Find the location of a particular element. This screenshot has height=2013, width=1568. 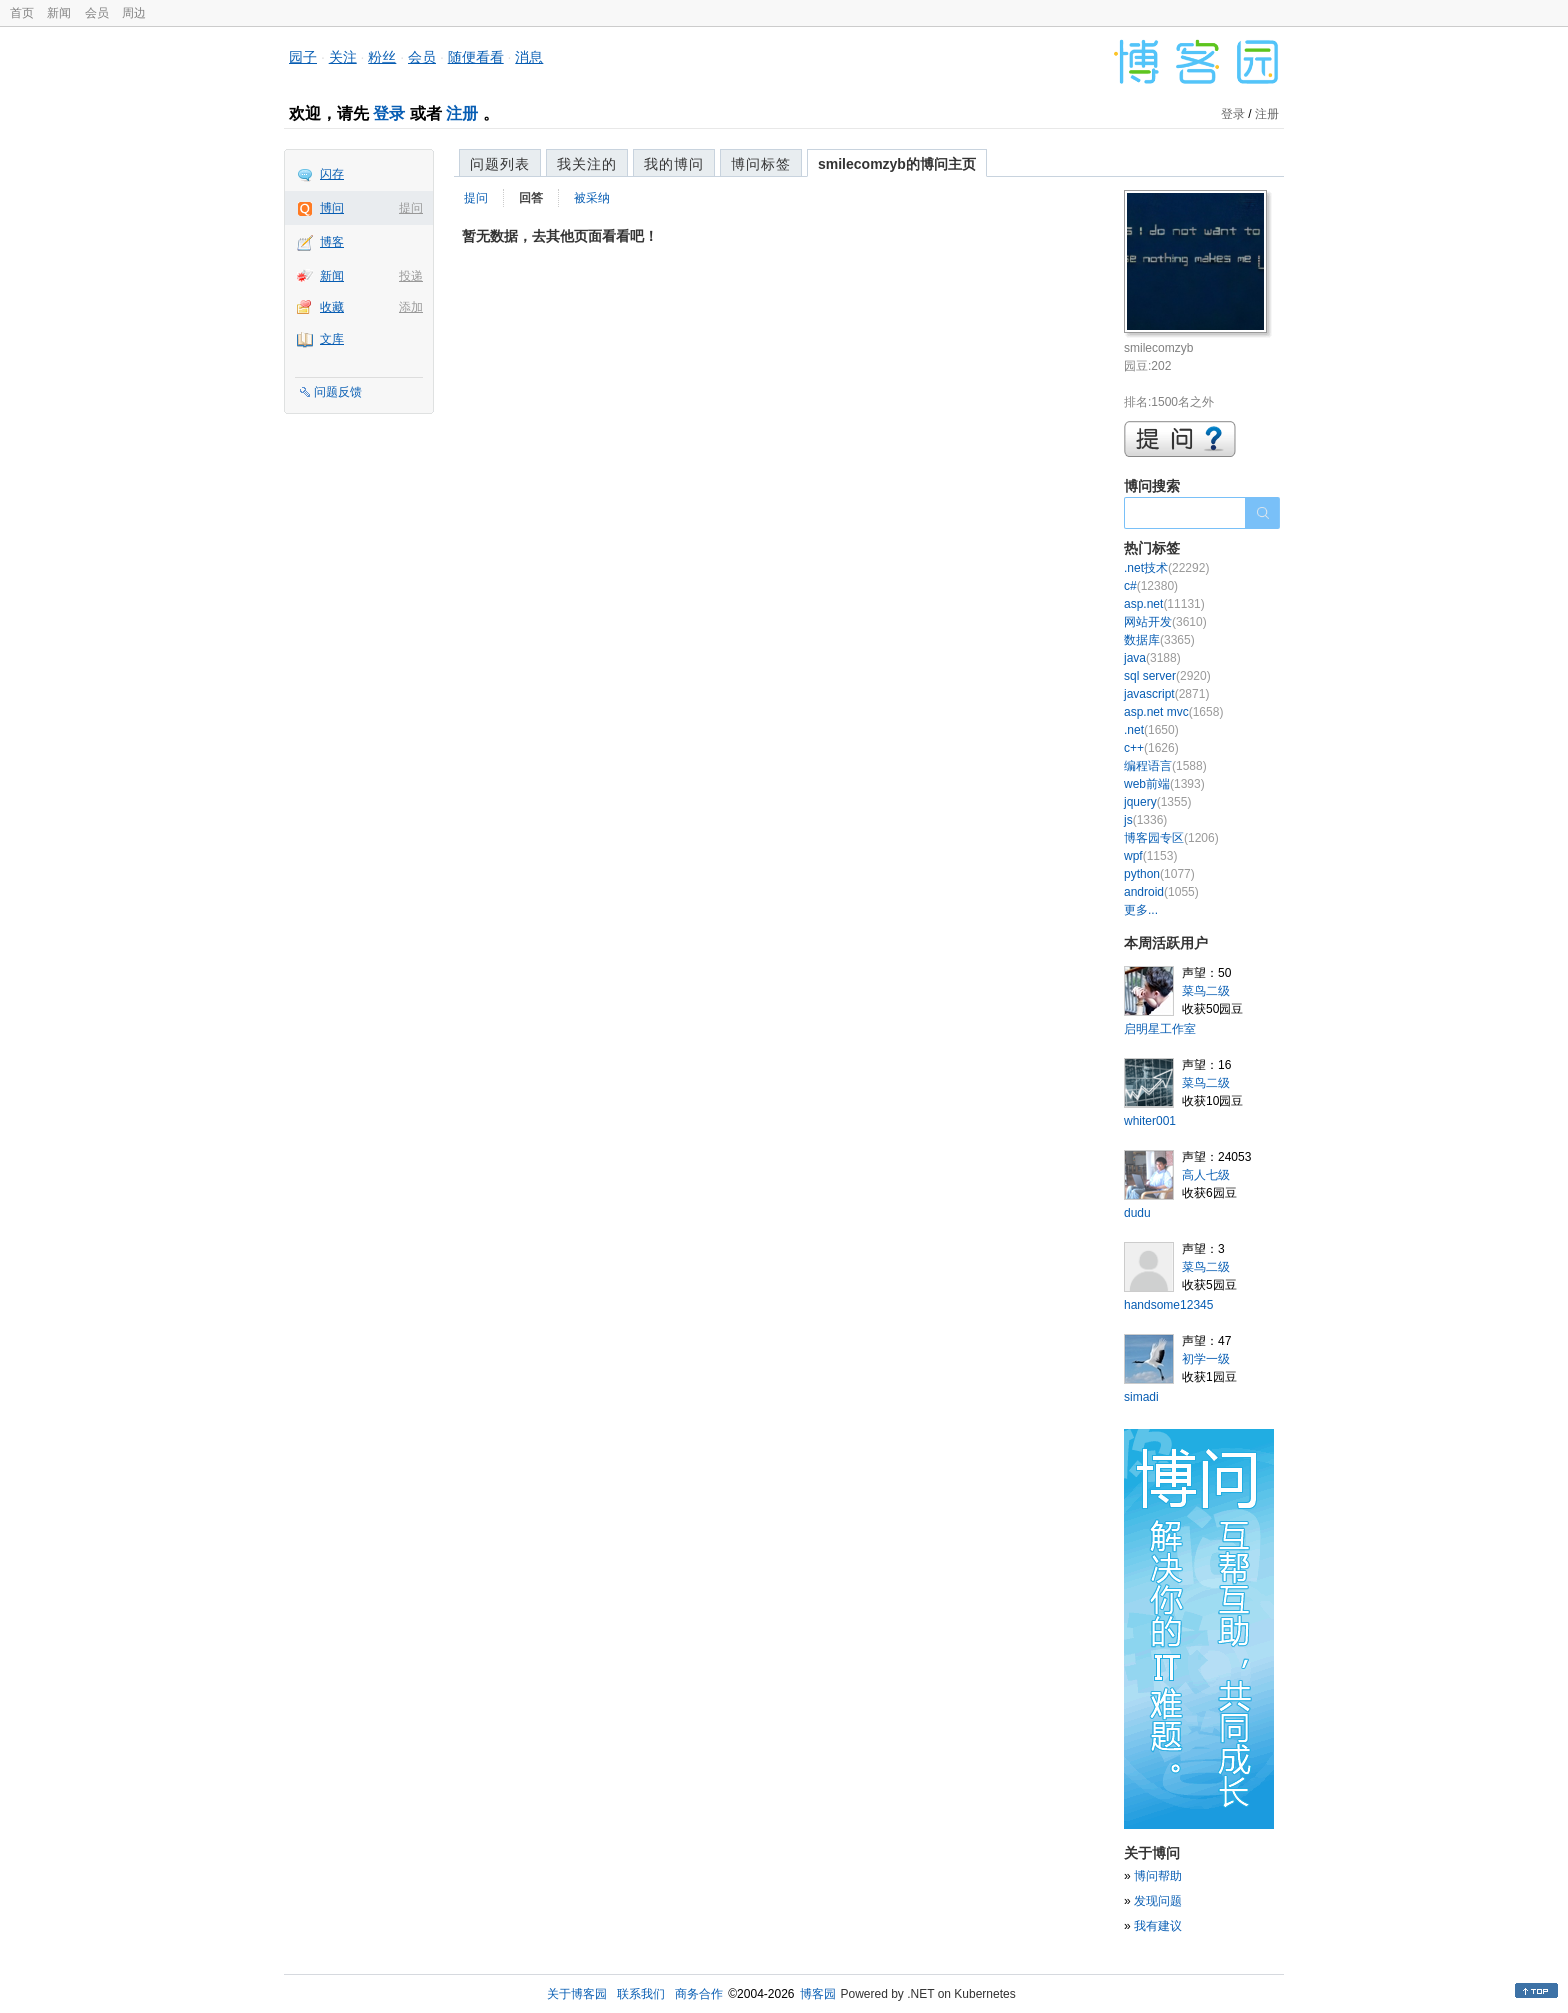

博问帮助 is located at coordinates (1158, 1876).